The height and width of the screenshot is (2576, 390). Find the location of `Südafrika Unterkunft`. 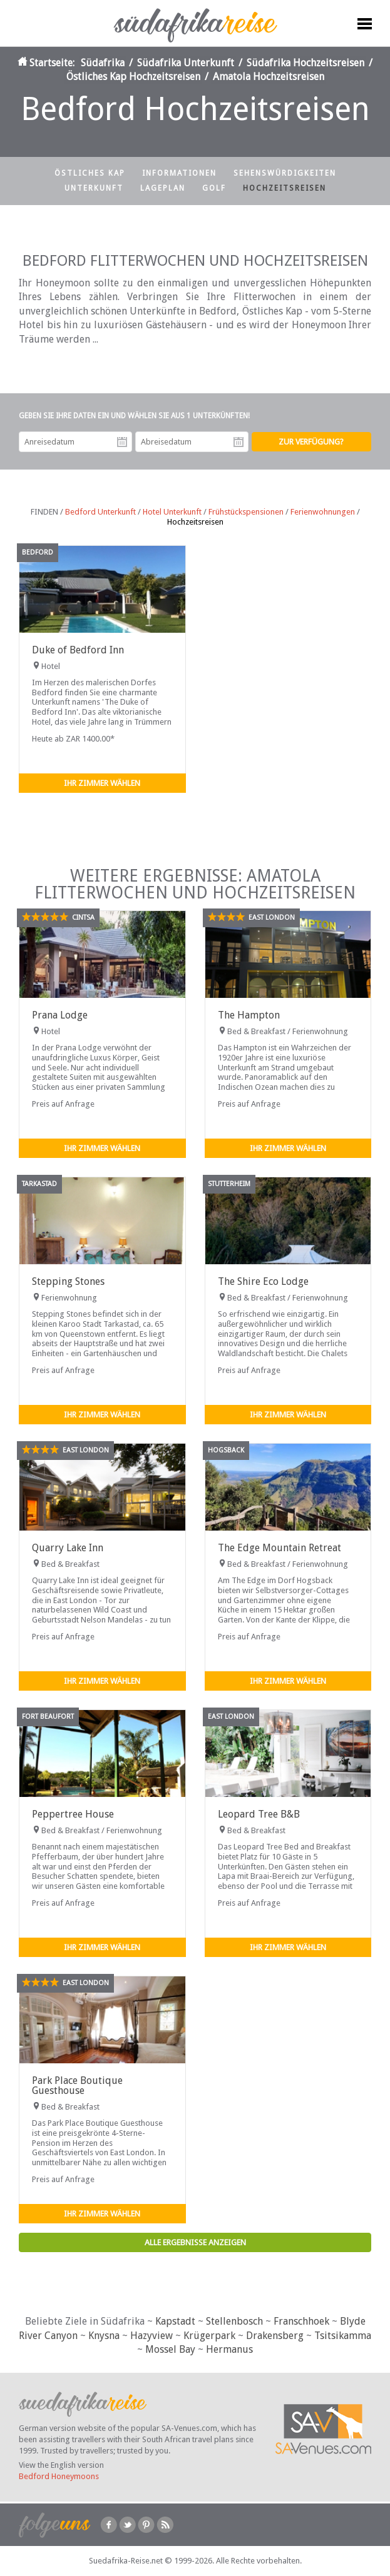

Südafrika Unterkunft is located at coordinates (185, 63).